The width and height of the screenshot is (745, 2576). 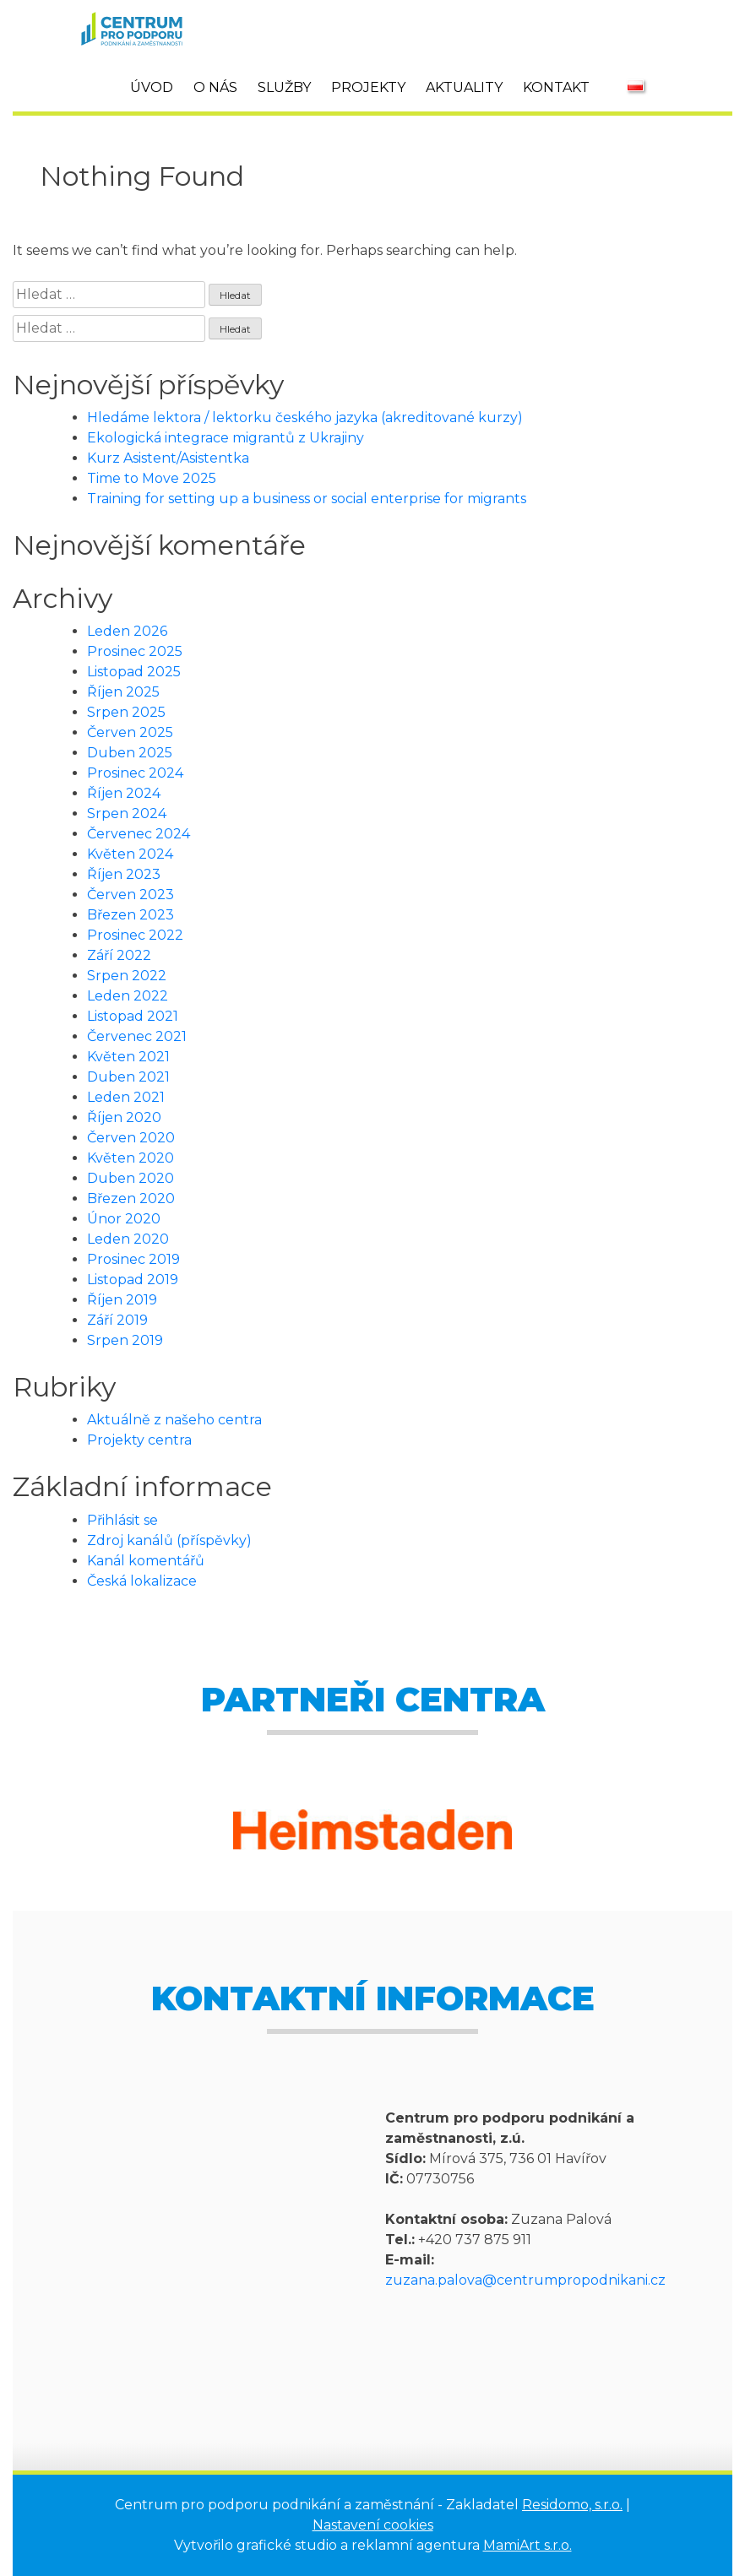 I want to click on Říjen 2025, so click(x=123, y=692).